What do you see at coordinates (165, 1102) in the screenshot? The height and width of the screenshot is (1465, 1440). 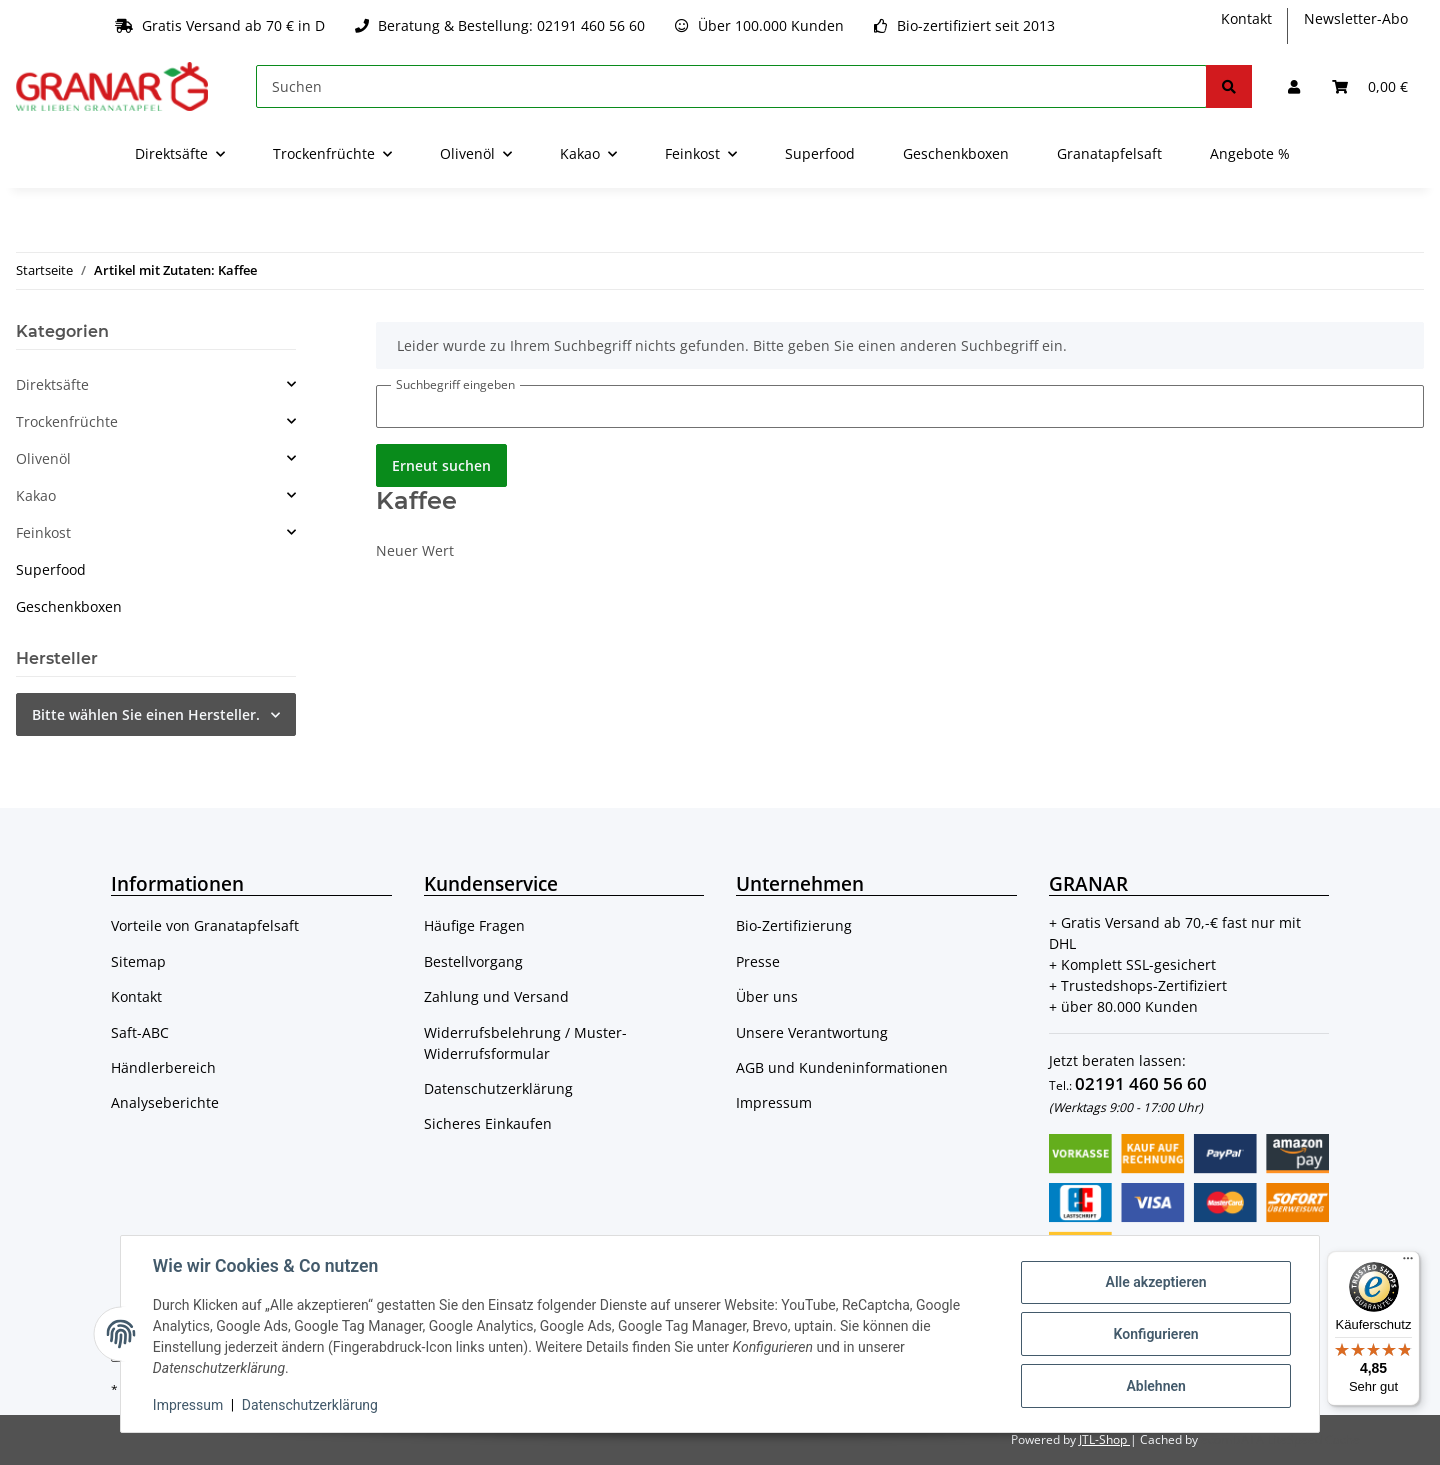 I see `Analyseberichte` at bounding box center [165, 1102].